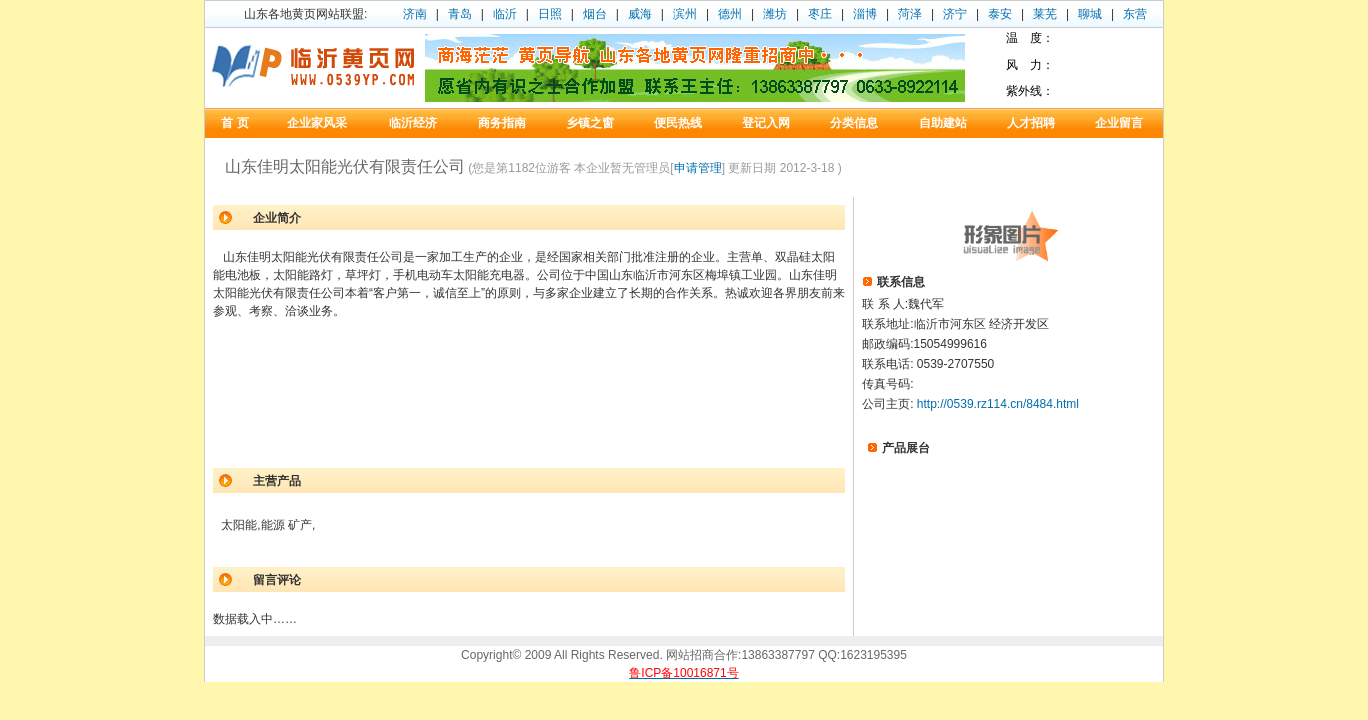  What do you see at coordinates (505, 14) in the screenshot?
I see `临沂` at bounding box center [505, 14].